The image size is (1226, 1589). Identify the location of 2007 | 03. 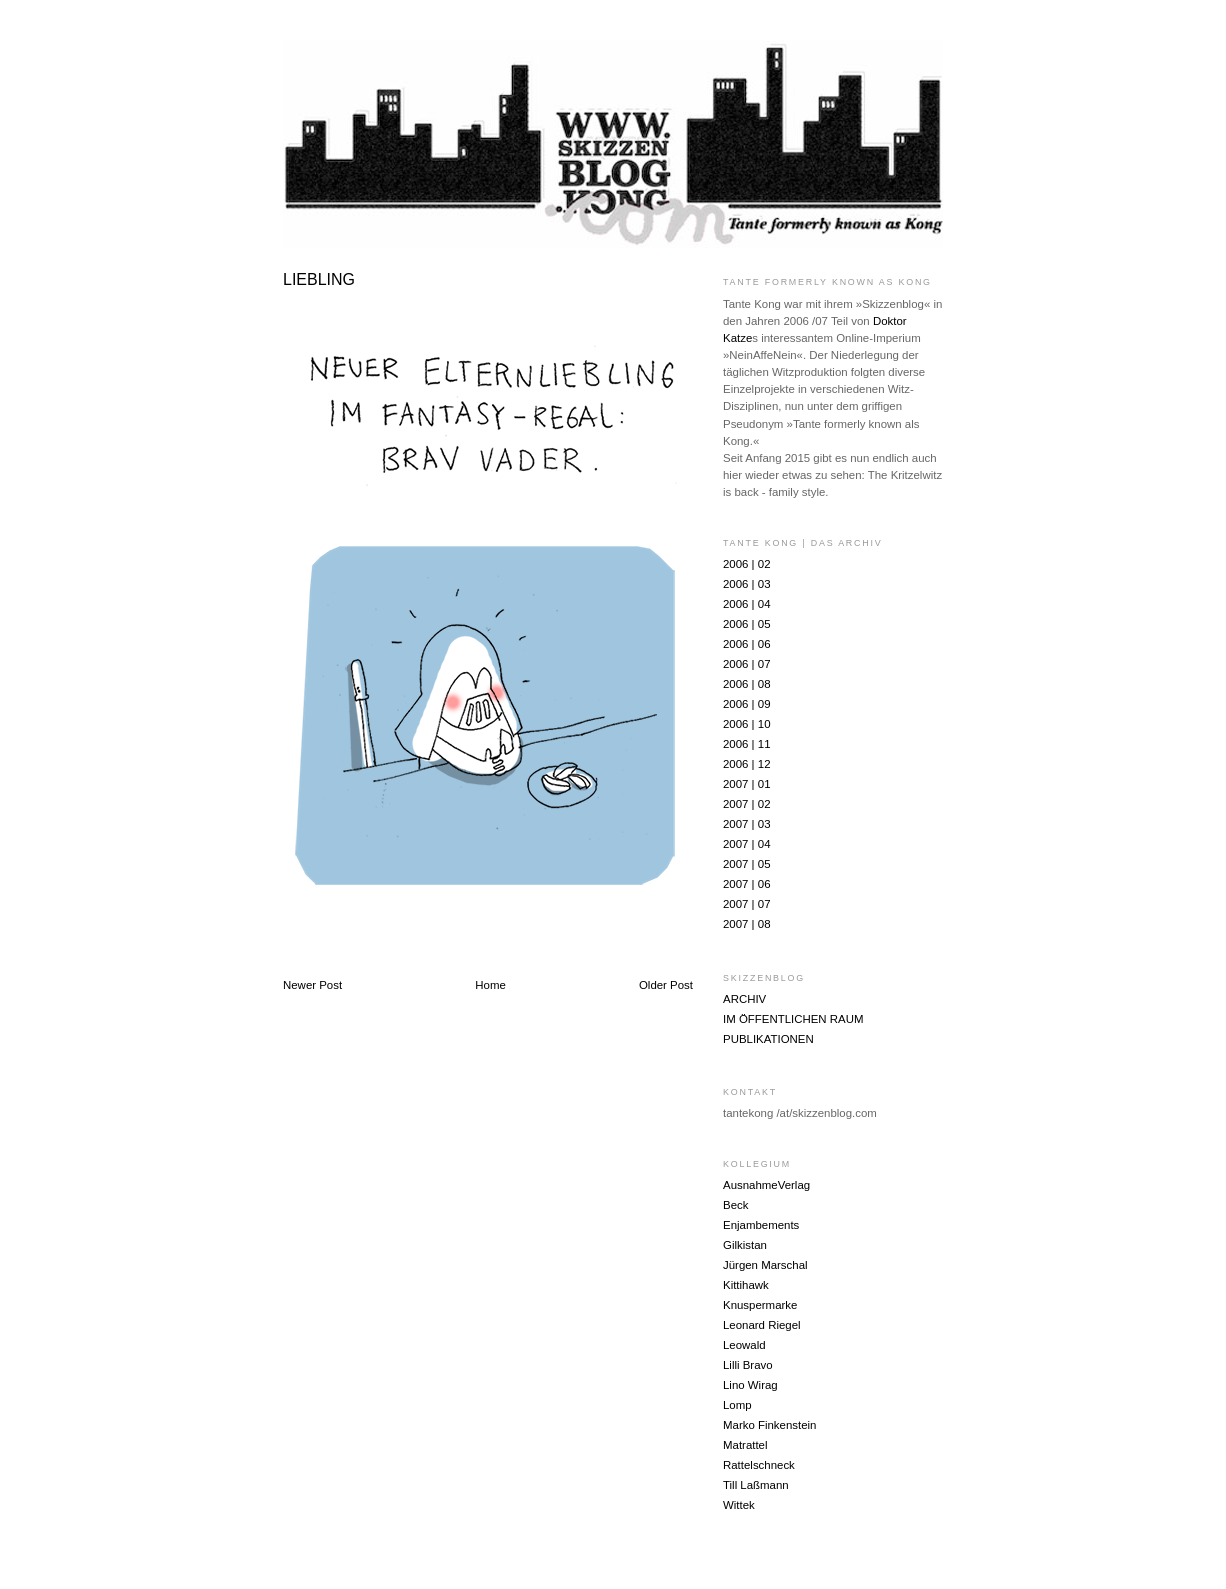
(747, 824).